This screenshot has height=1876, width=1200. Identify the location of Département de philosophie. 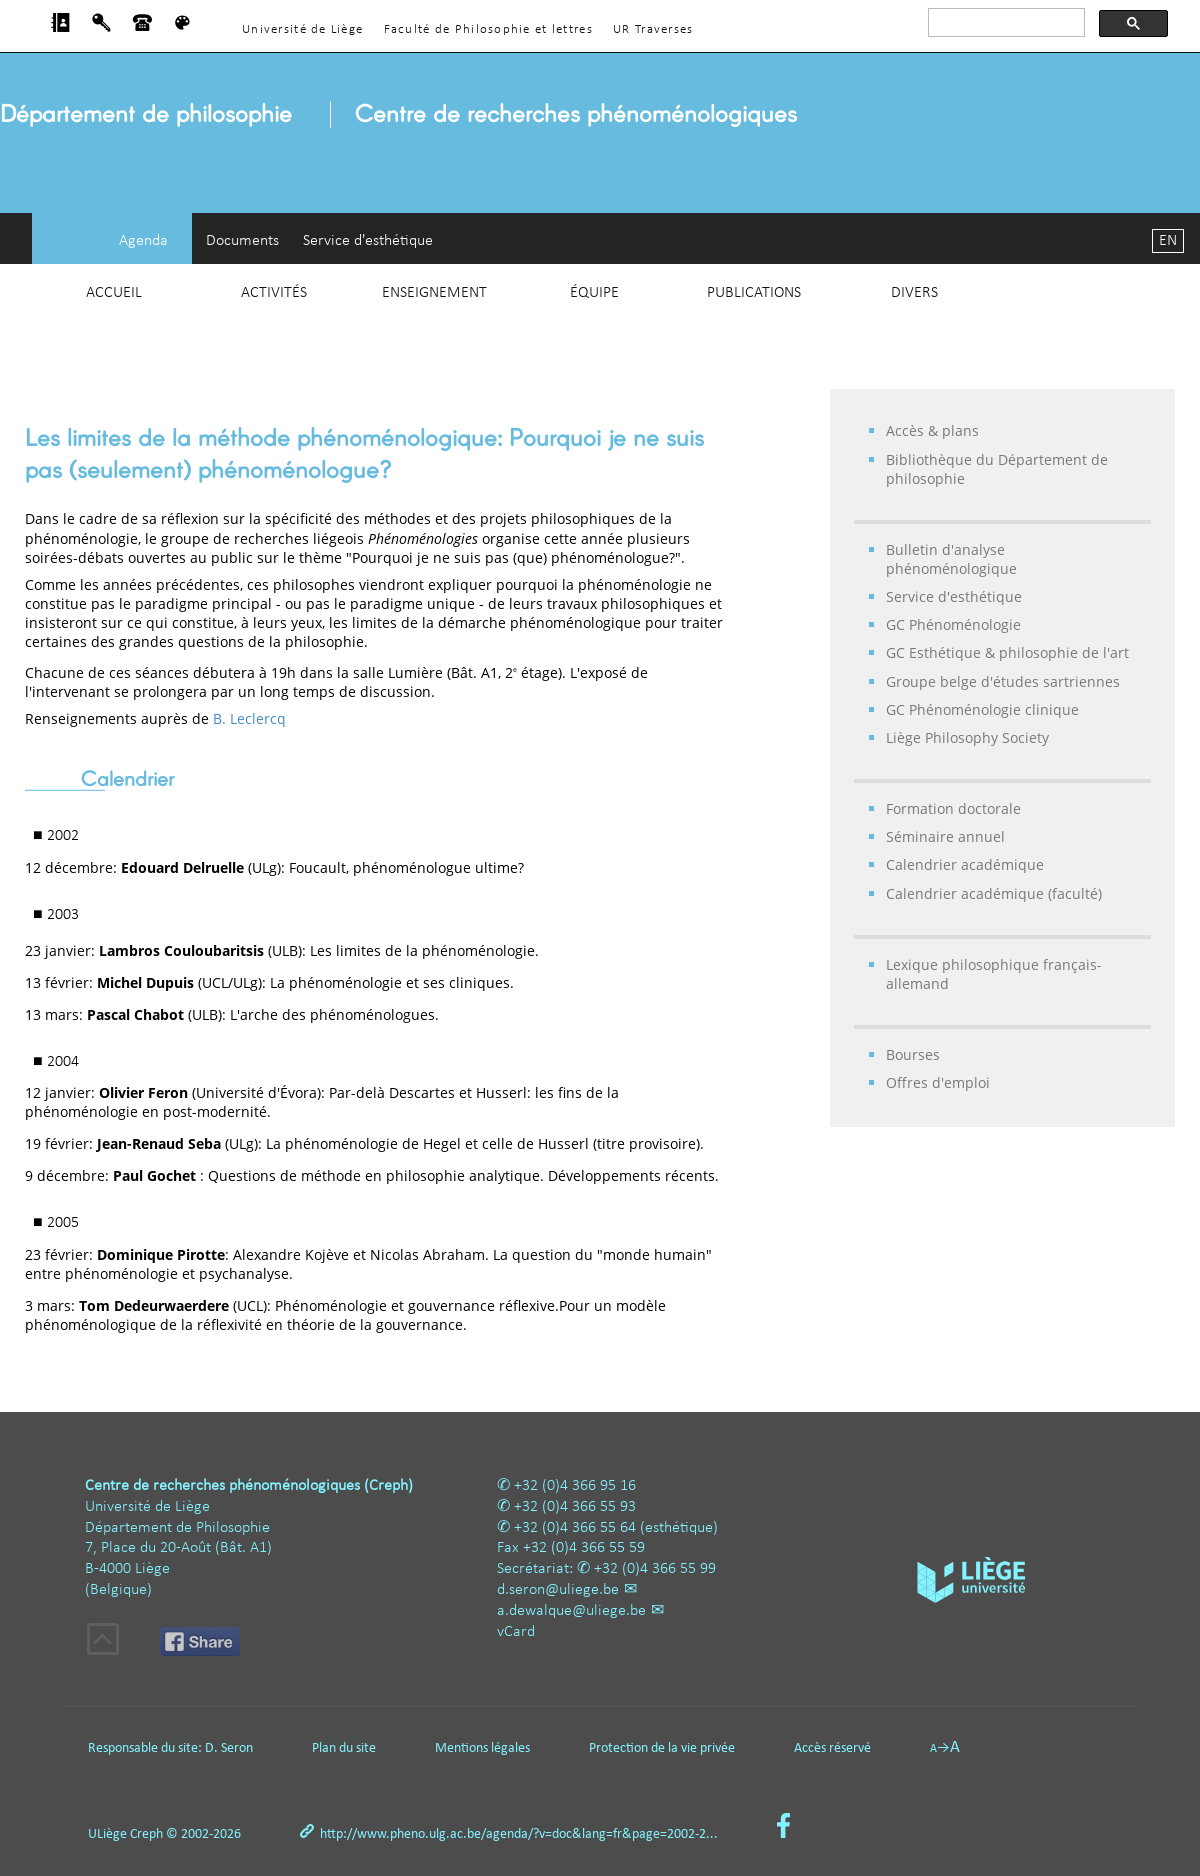
(146, 112).